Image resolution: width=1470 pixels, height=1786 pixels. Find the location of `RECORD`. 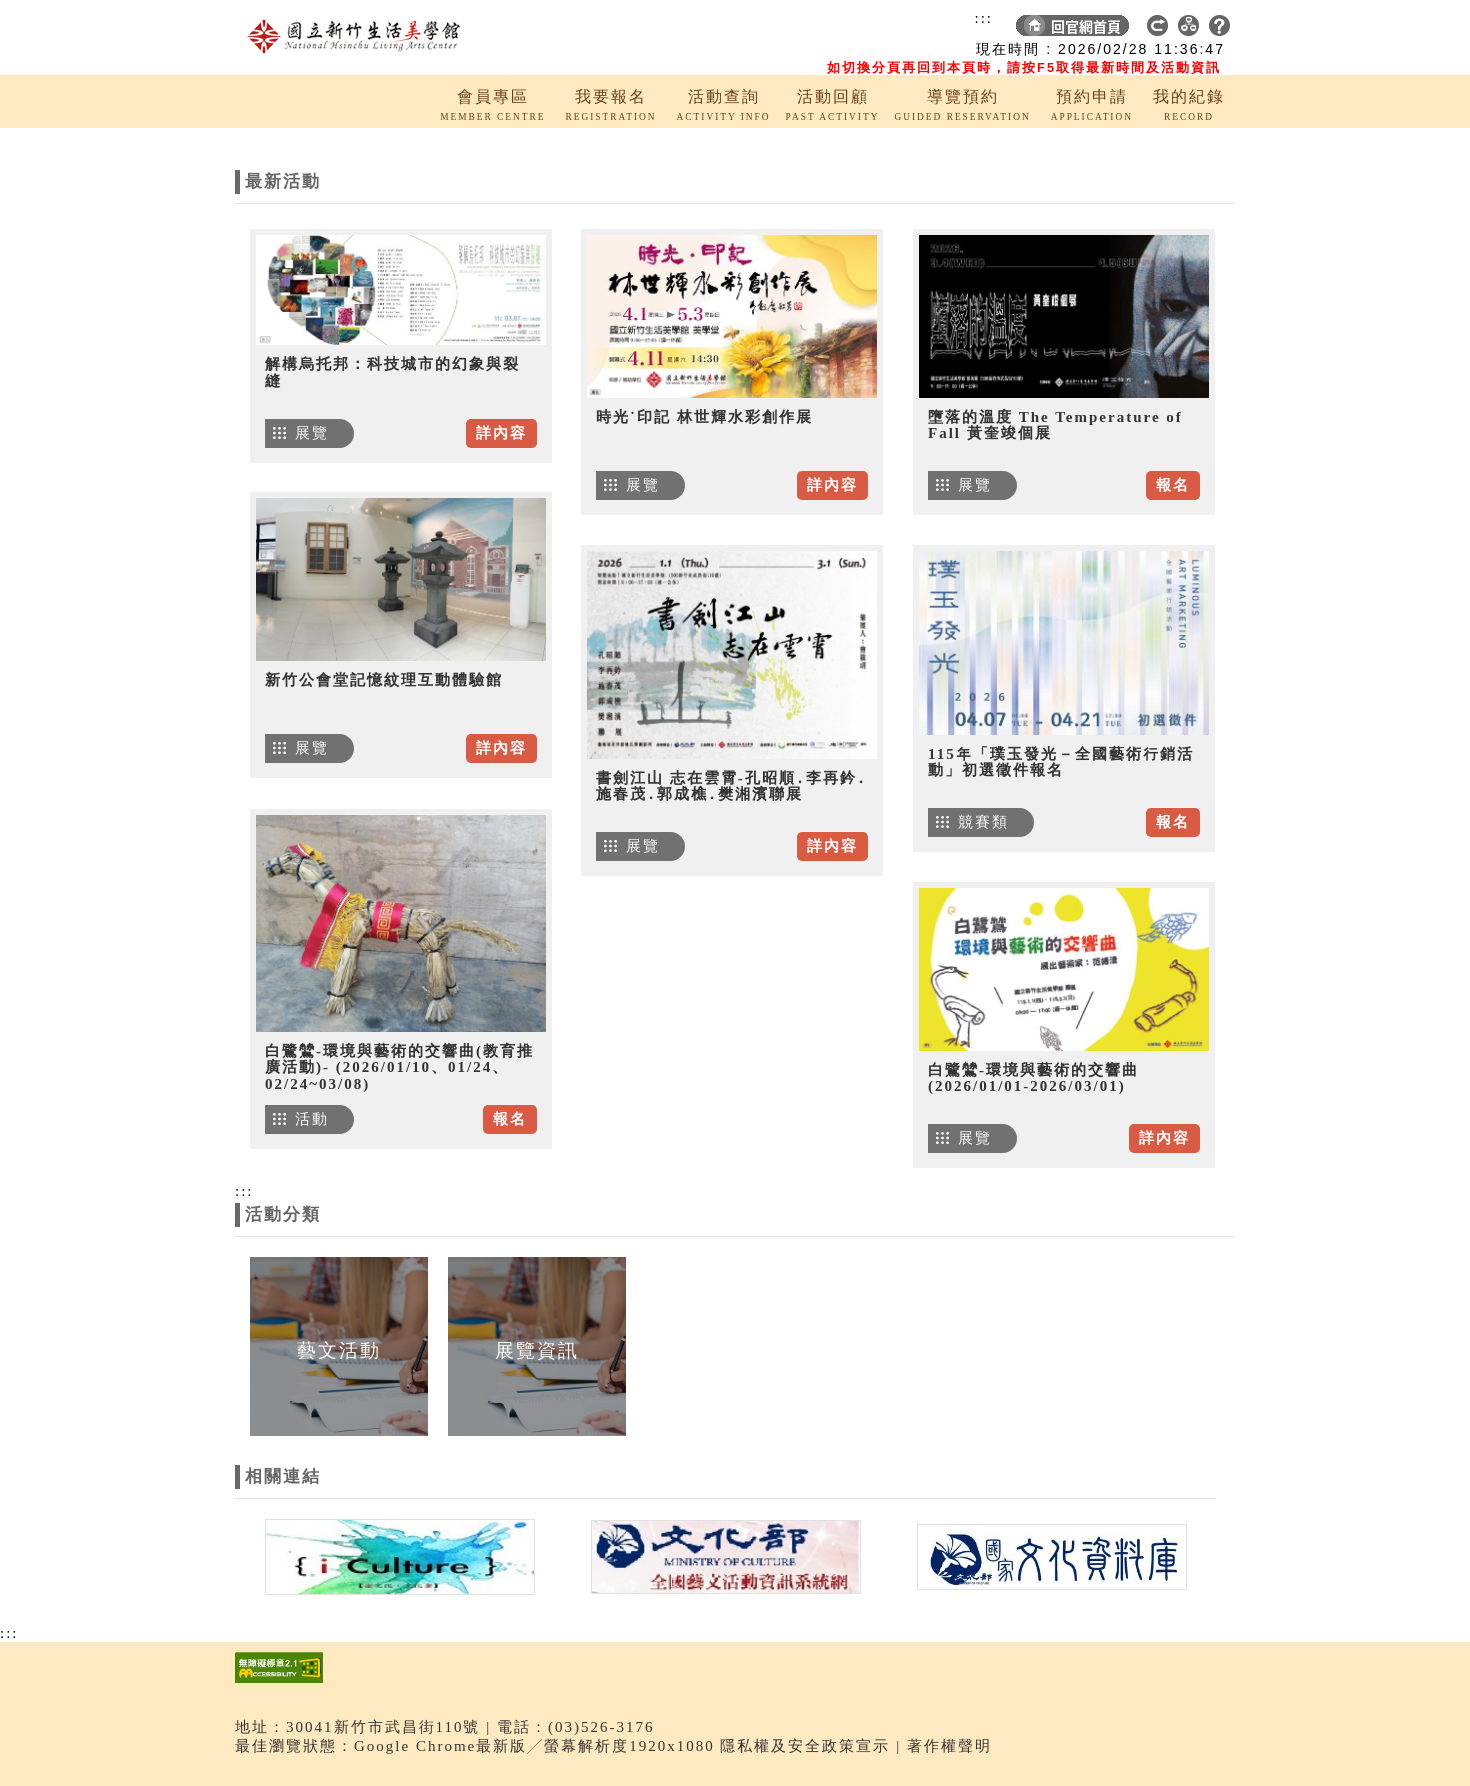

RECORD is located at coordinates (1189, 117).